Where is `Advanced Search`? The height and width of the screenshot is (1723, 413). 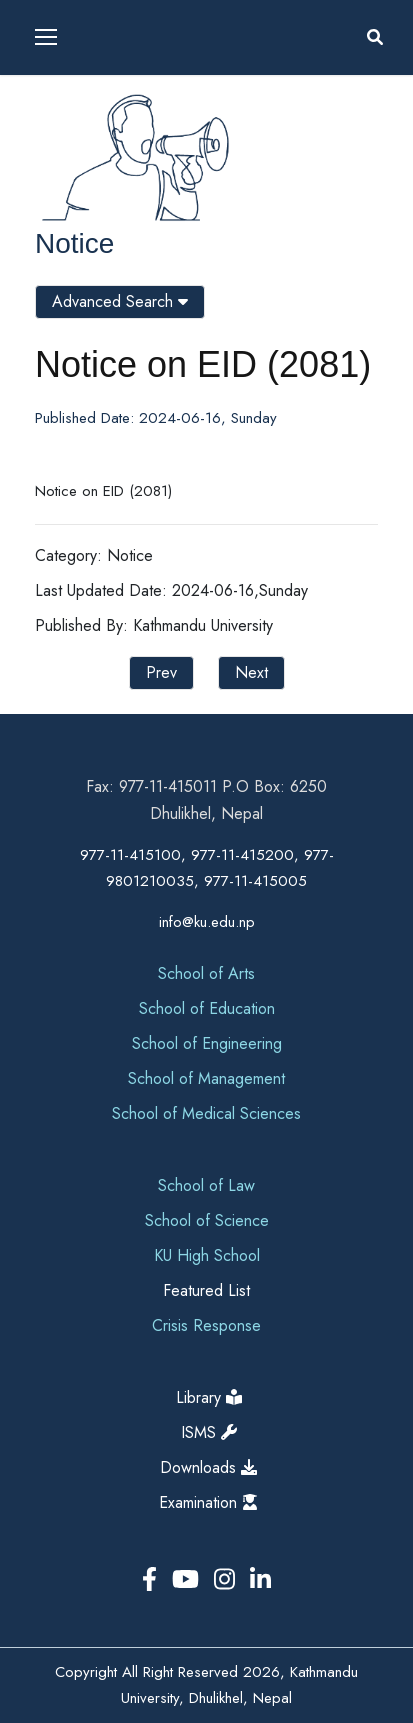
Advanced Search is located at coordinates (120, 301).